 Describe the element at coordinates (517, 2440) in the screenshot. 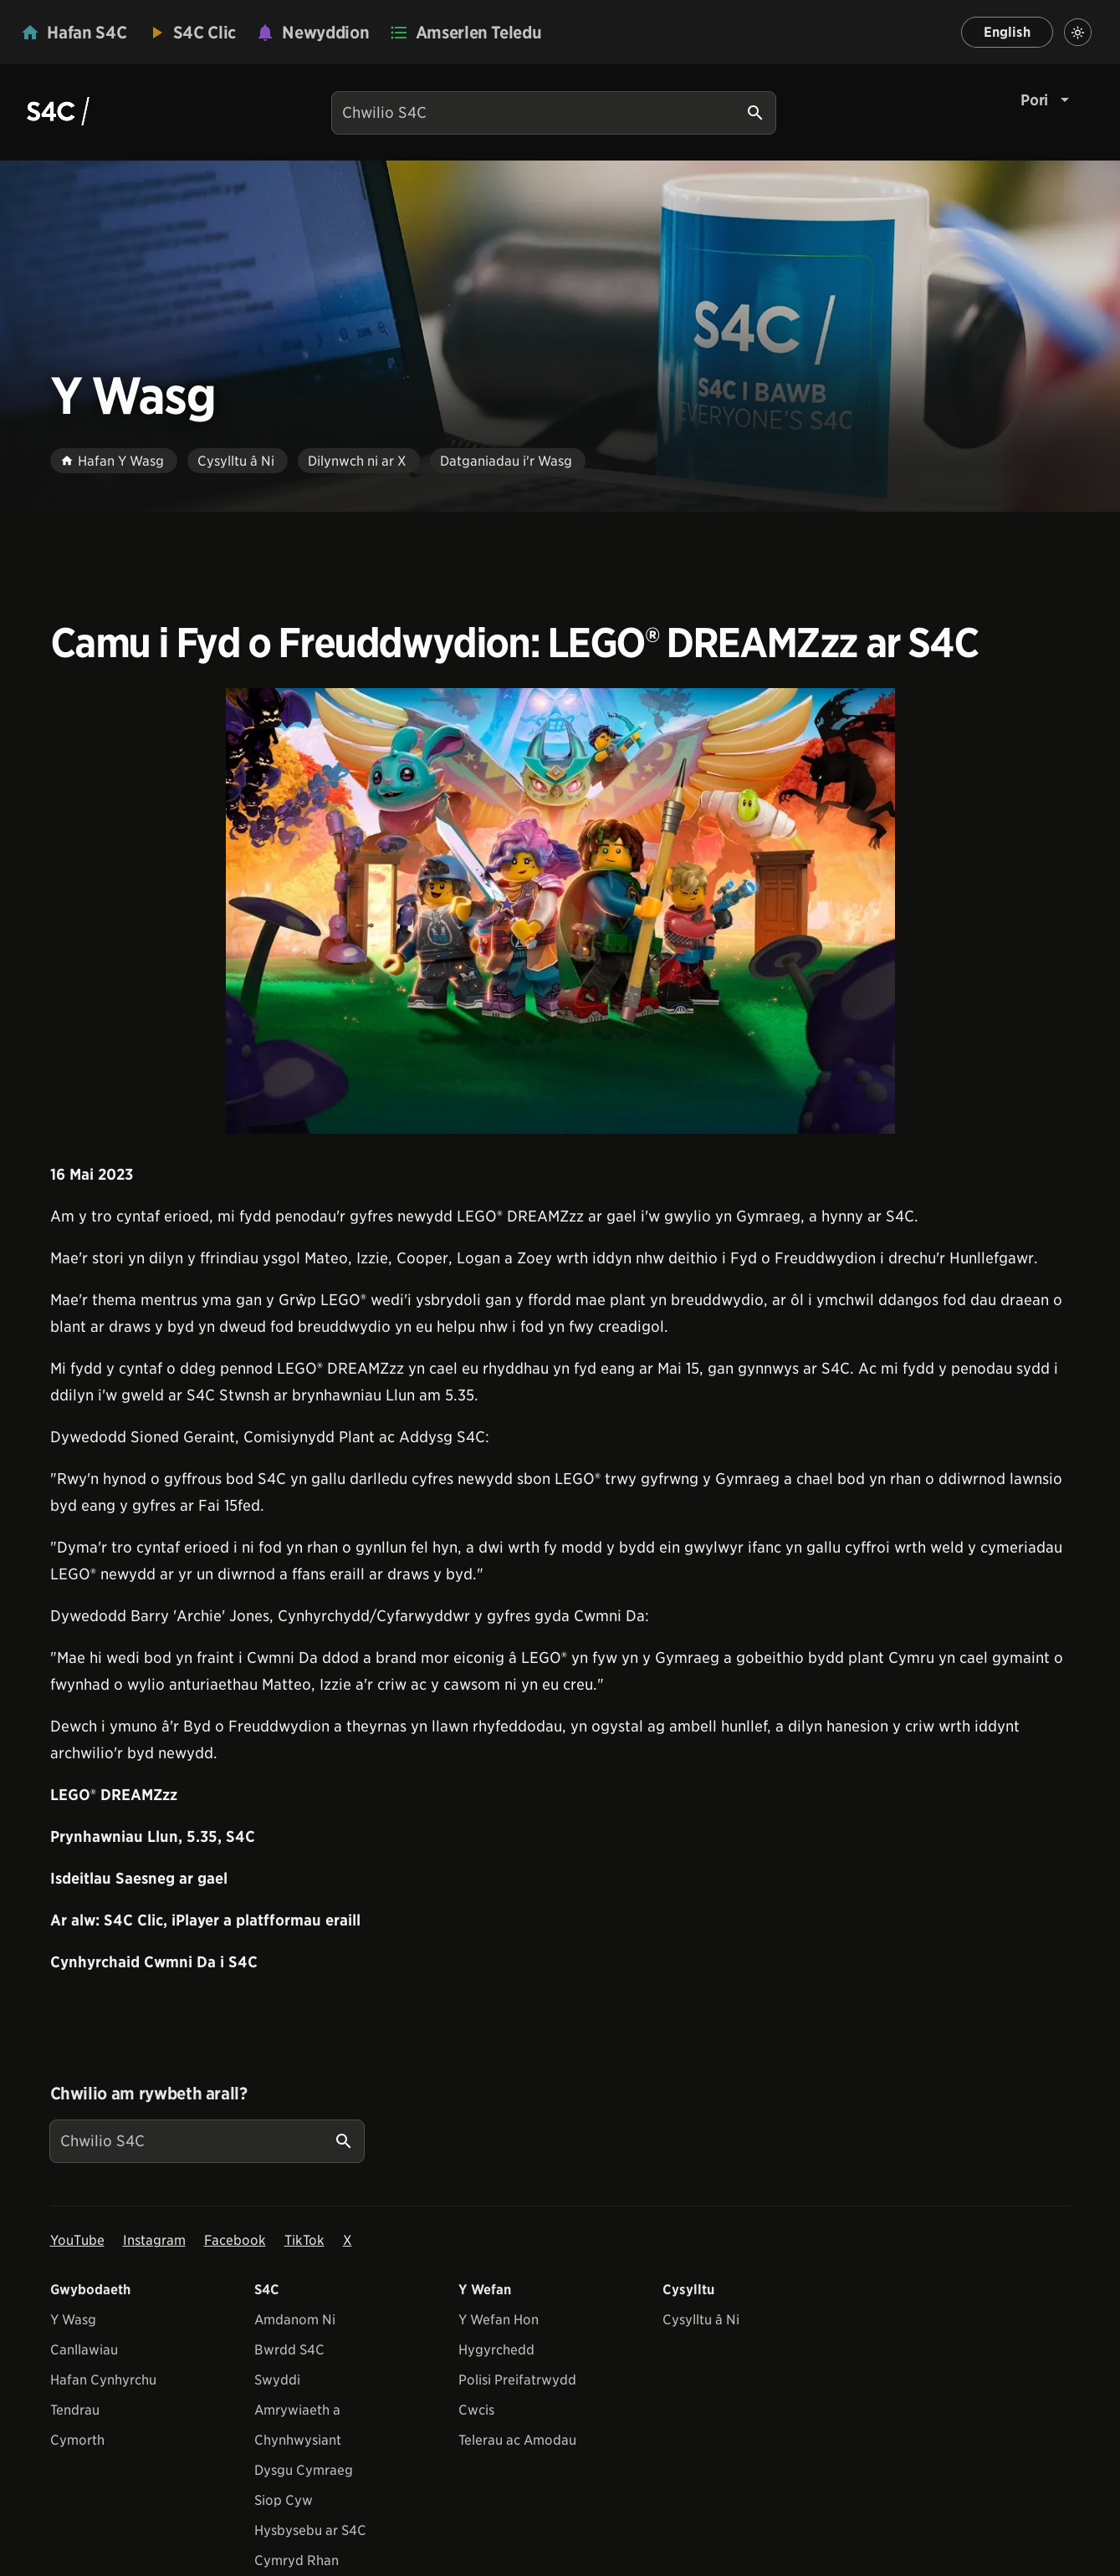

I see `Telerau ac Amodau` at that location.